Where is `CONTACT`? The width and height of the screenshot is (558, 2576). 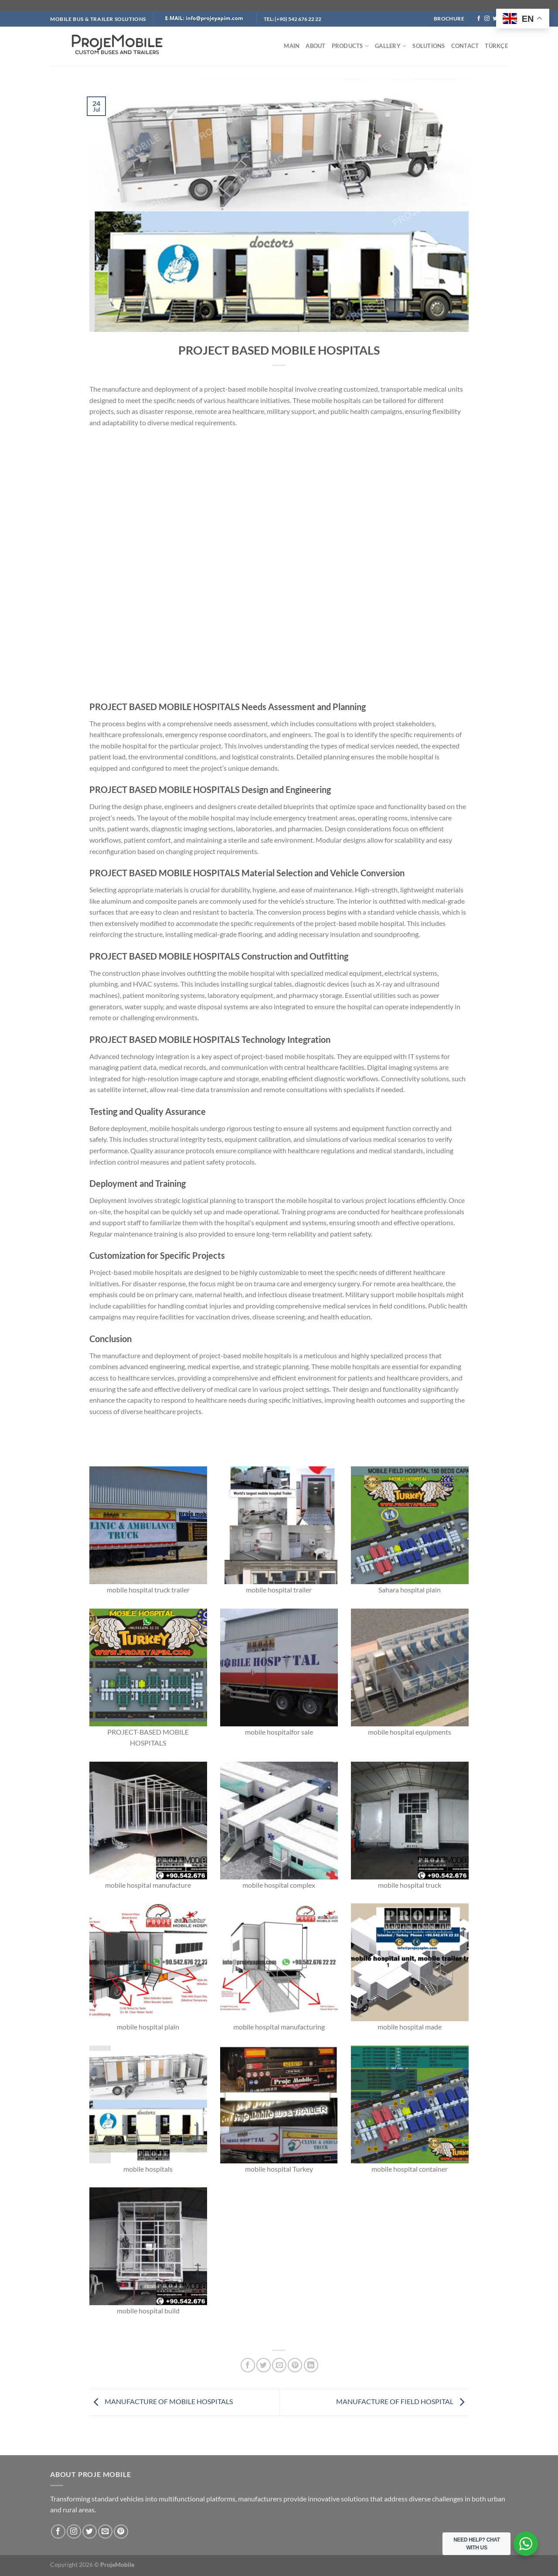 CONTACT is located at coordinates (465, 45).